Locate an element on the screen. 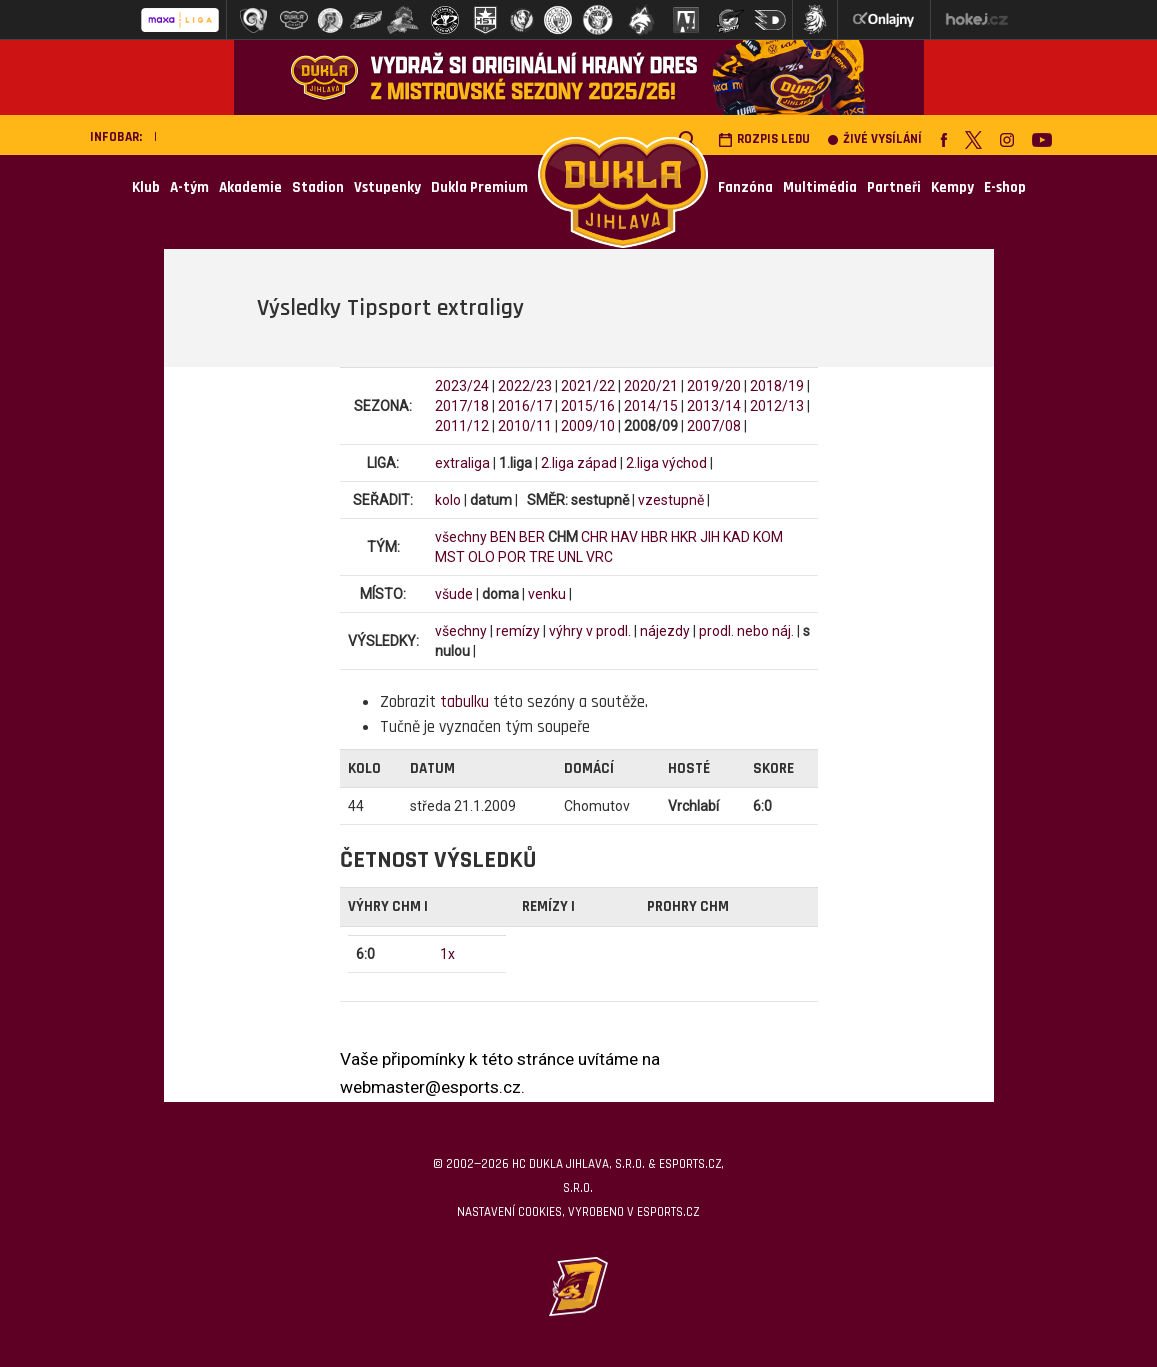 The width and height of the screenshot is (1157, 1367). 1x is located at coordinates (447, 954).